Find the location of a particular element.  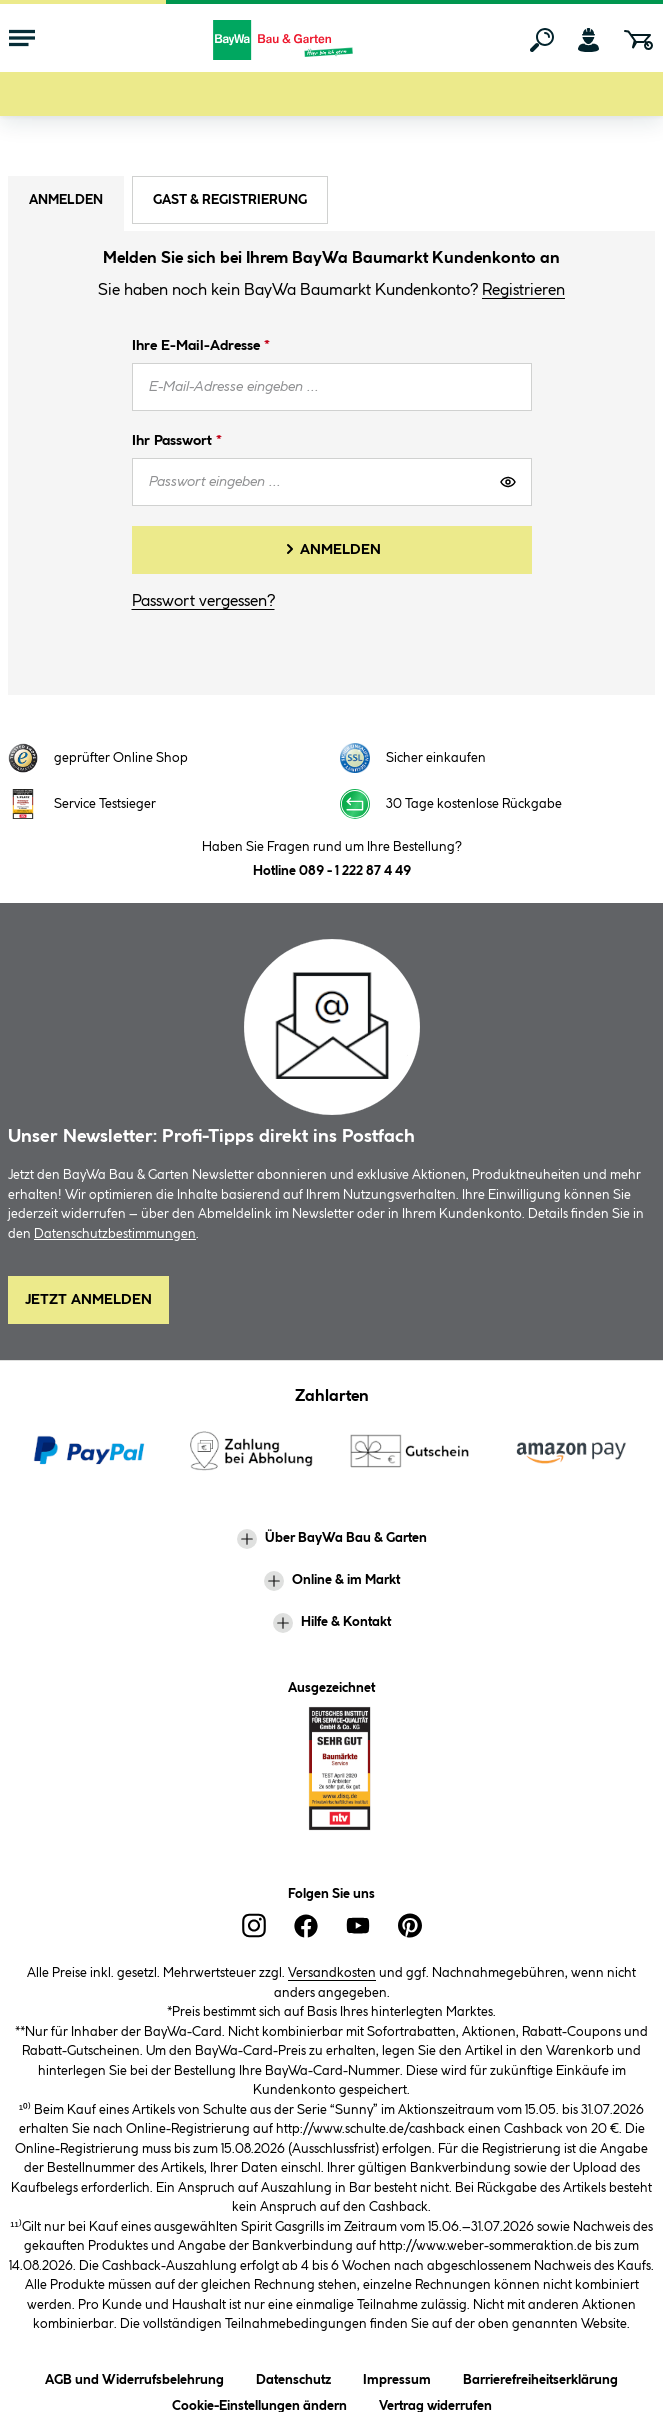

Barrierefreiheitserklärung is located at coordinates (540, 2376).